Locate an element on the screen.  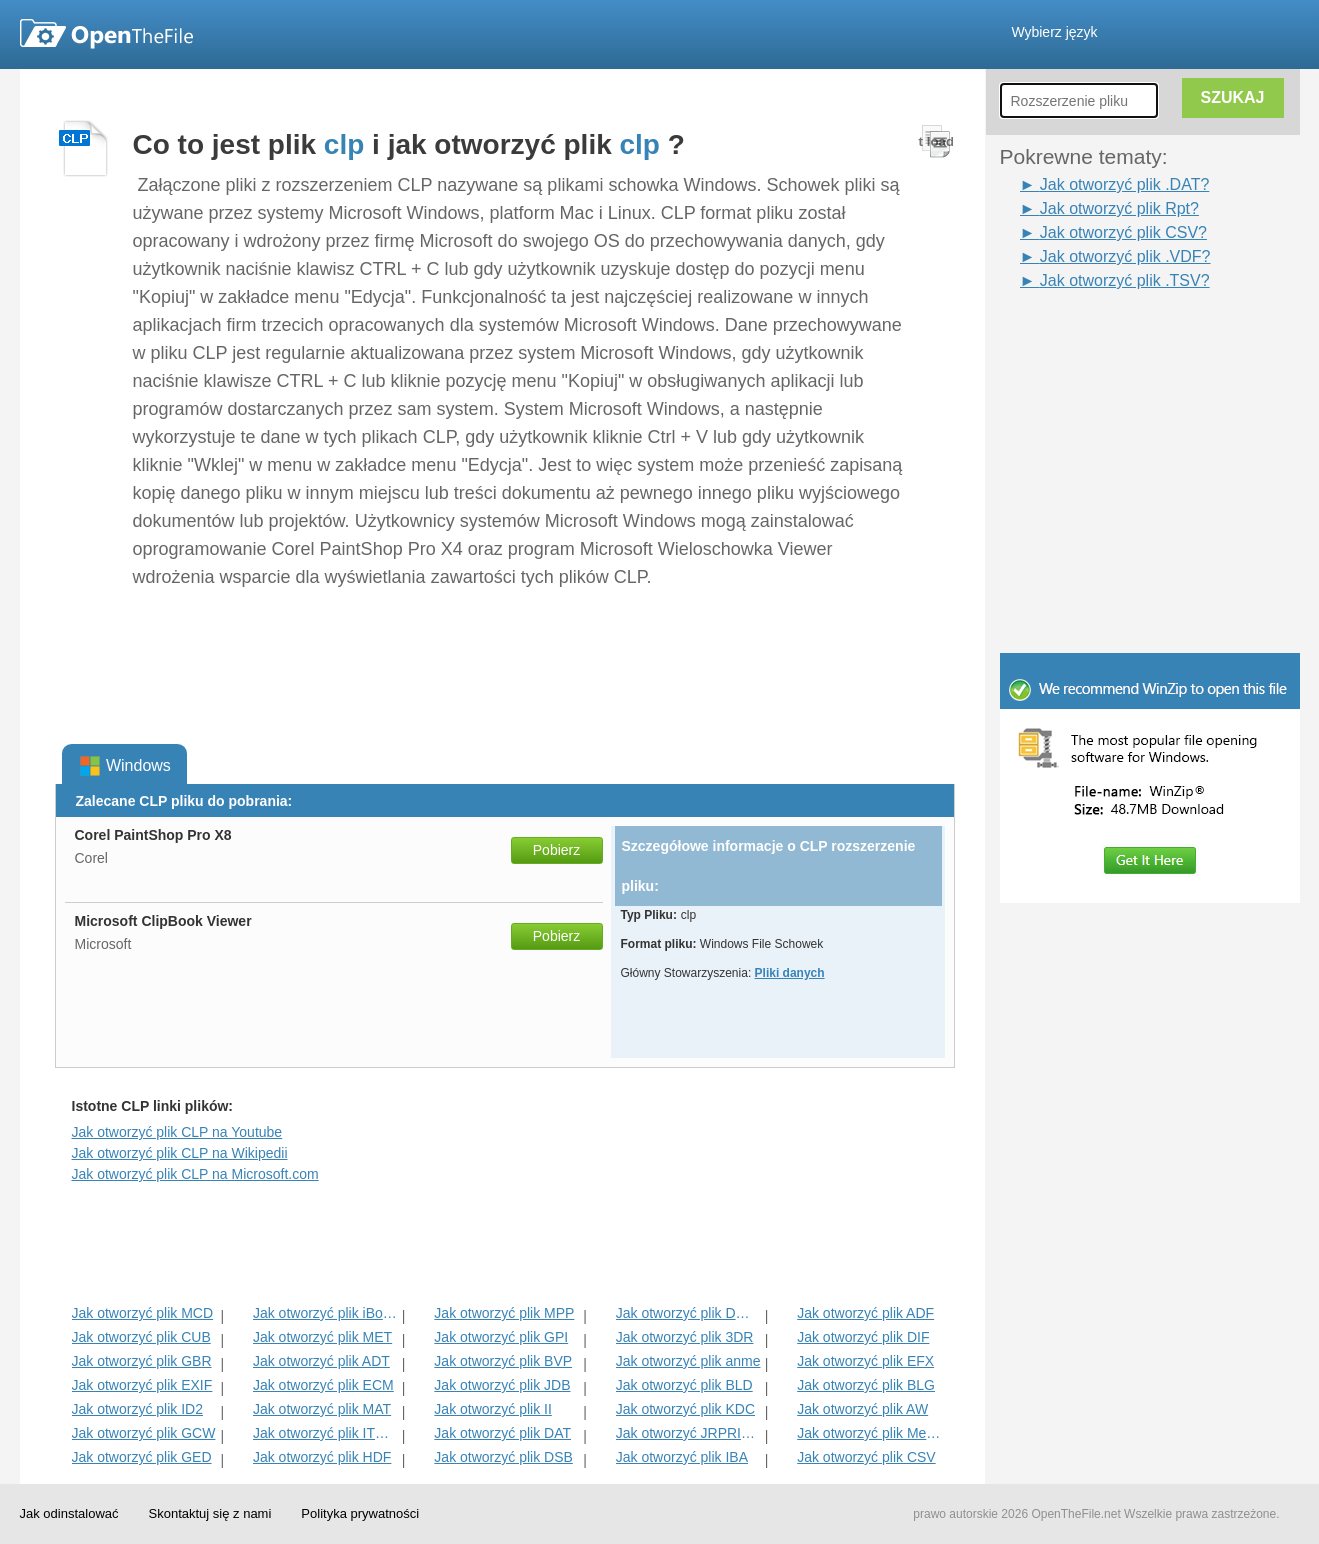
Jak otworzyć plik GED is located at coordinates (142, 1457).